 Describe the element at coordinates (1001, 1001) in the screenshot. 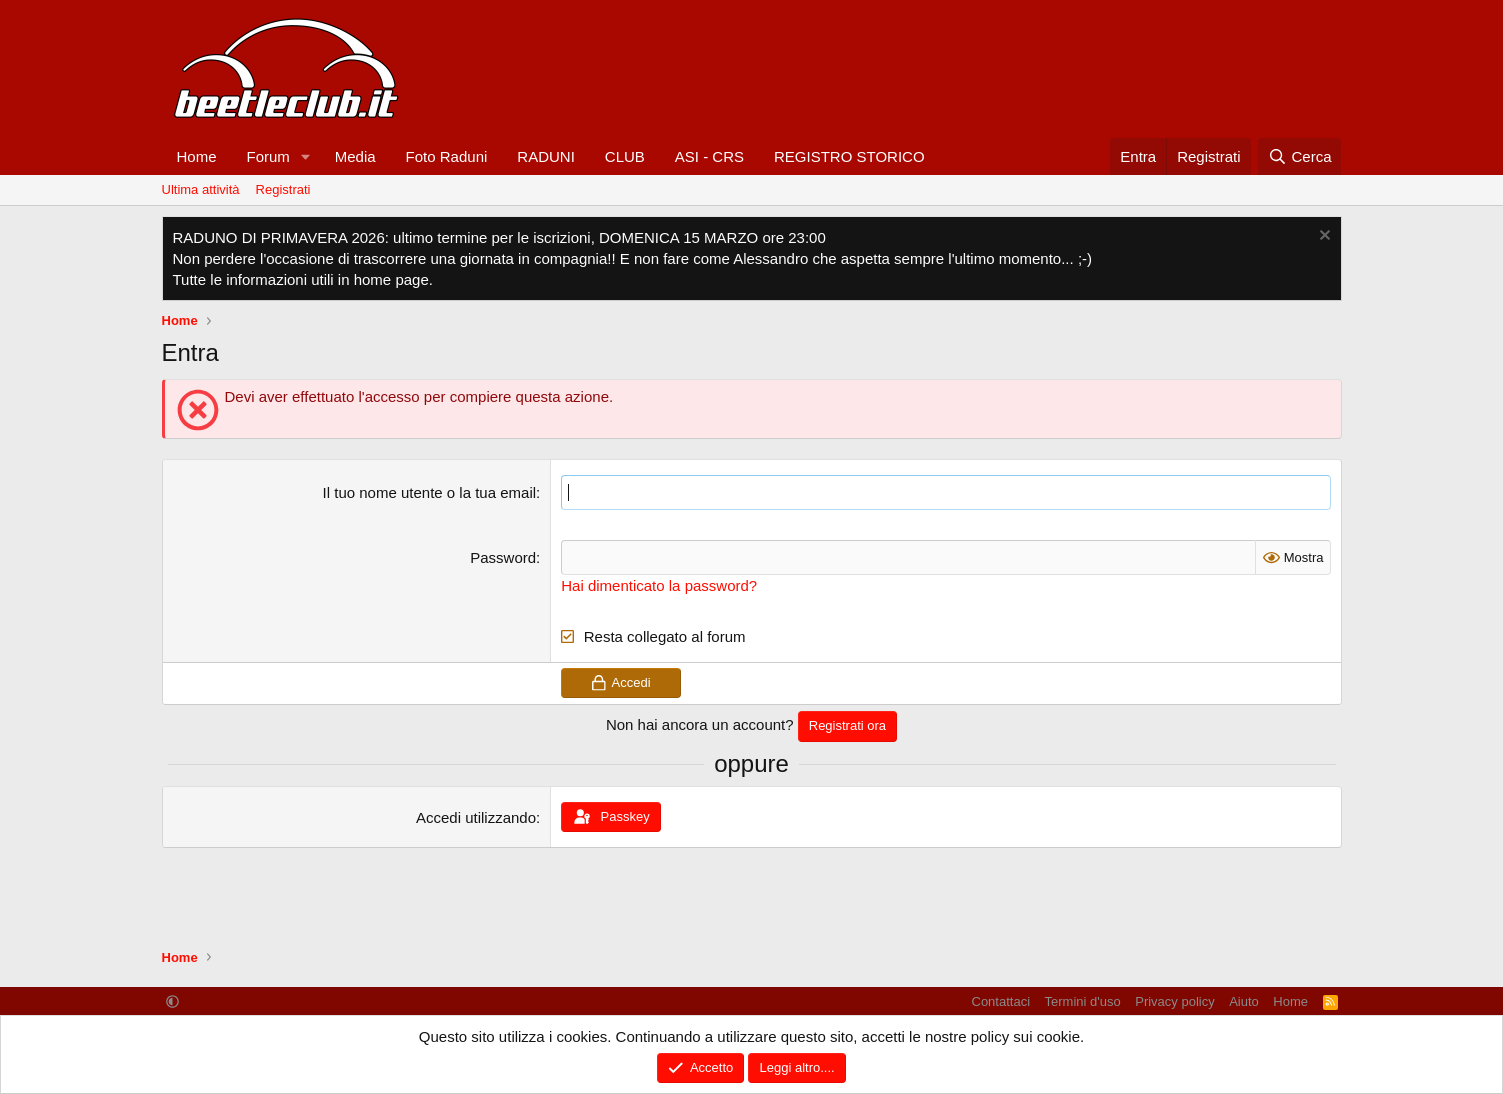

I see `Contattaci` at that location.